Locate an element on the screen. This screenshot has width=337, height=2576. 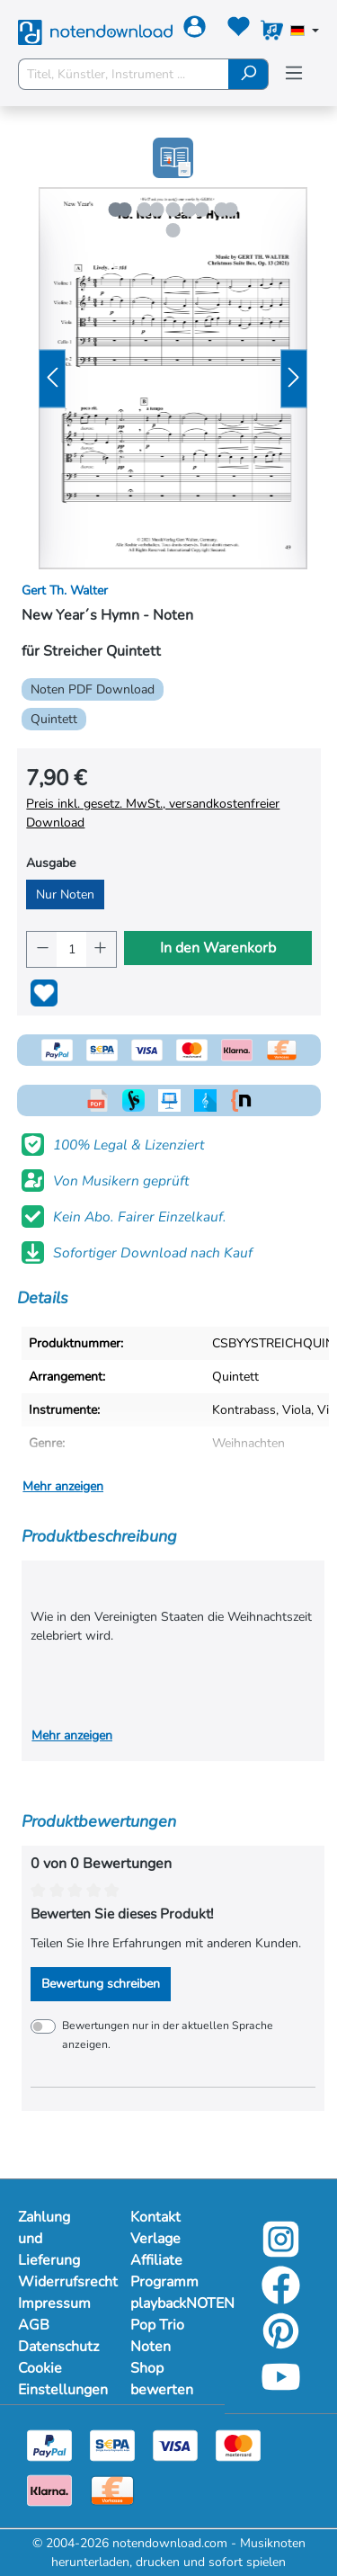
Datenschutz [Mehr Informationen zu Datenschutz] is located at coordinates (56, 2347).